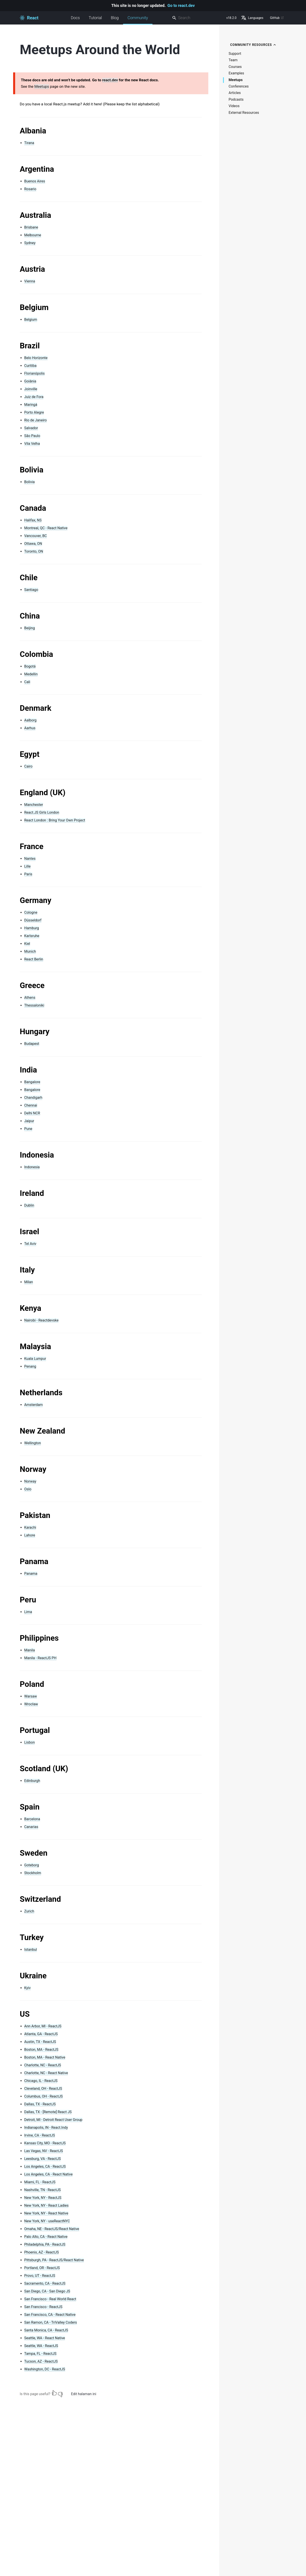 This screenshot has width=306, height=2576. What do you see at coordinates (32, 436) in the screenshot?
I see `São Paulo` at bounding box center [32, 436].